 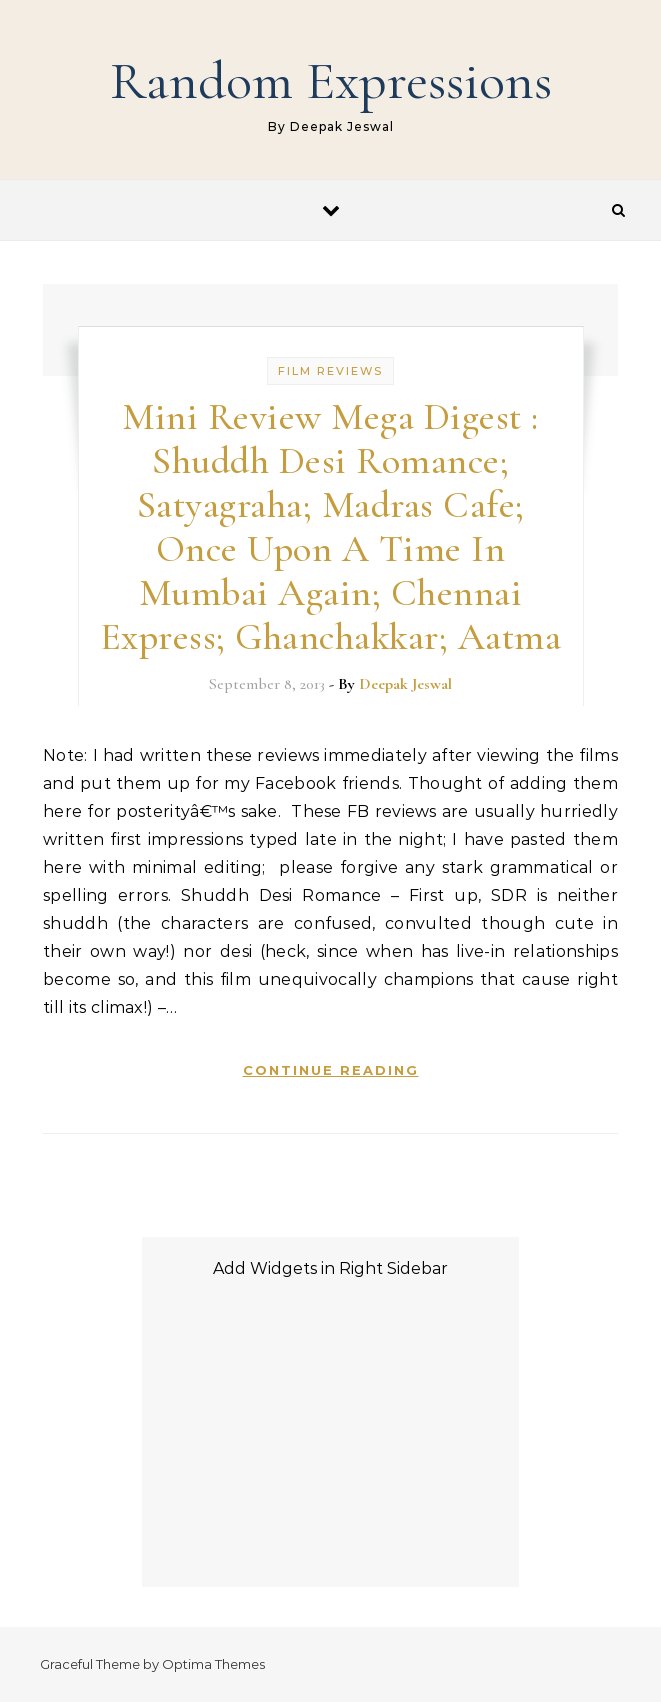 I want to click on Continue Reading, so click(x=331, y=1070).